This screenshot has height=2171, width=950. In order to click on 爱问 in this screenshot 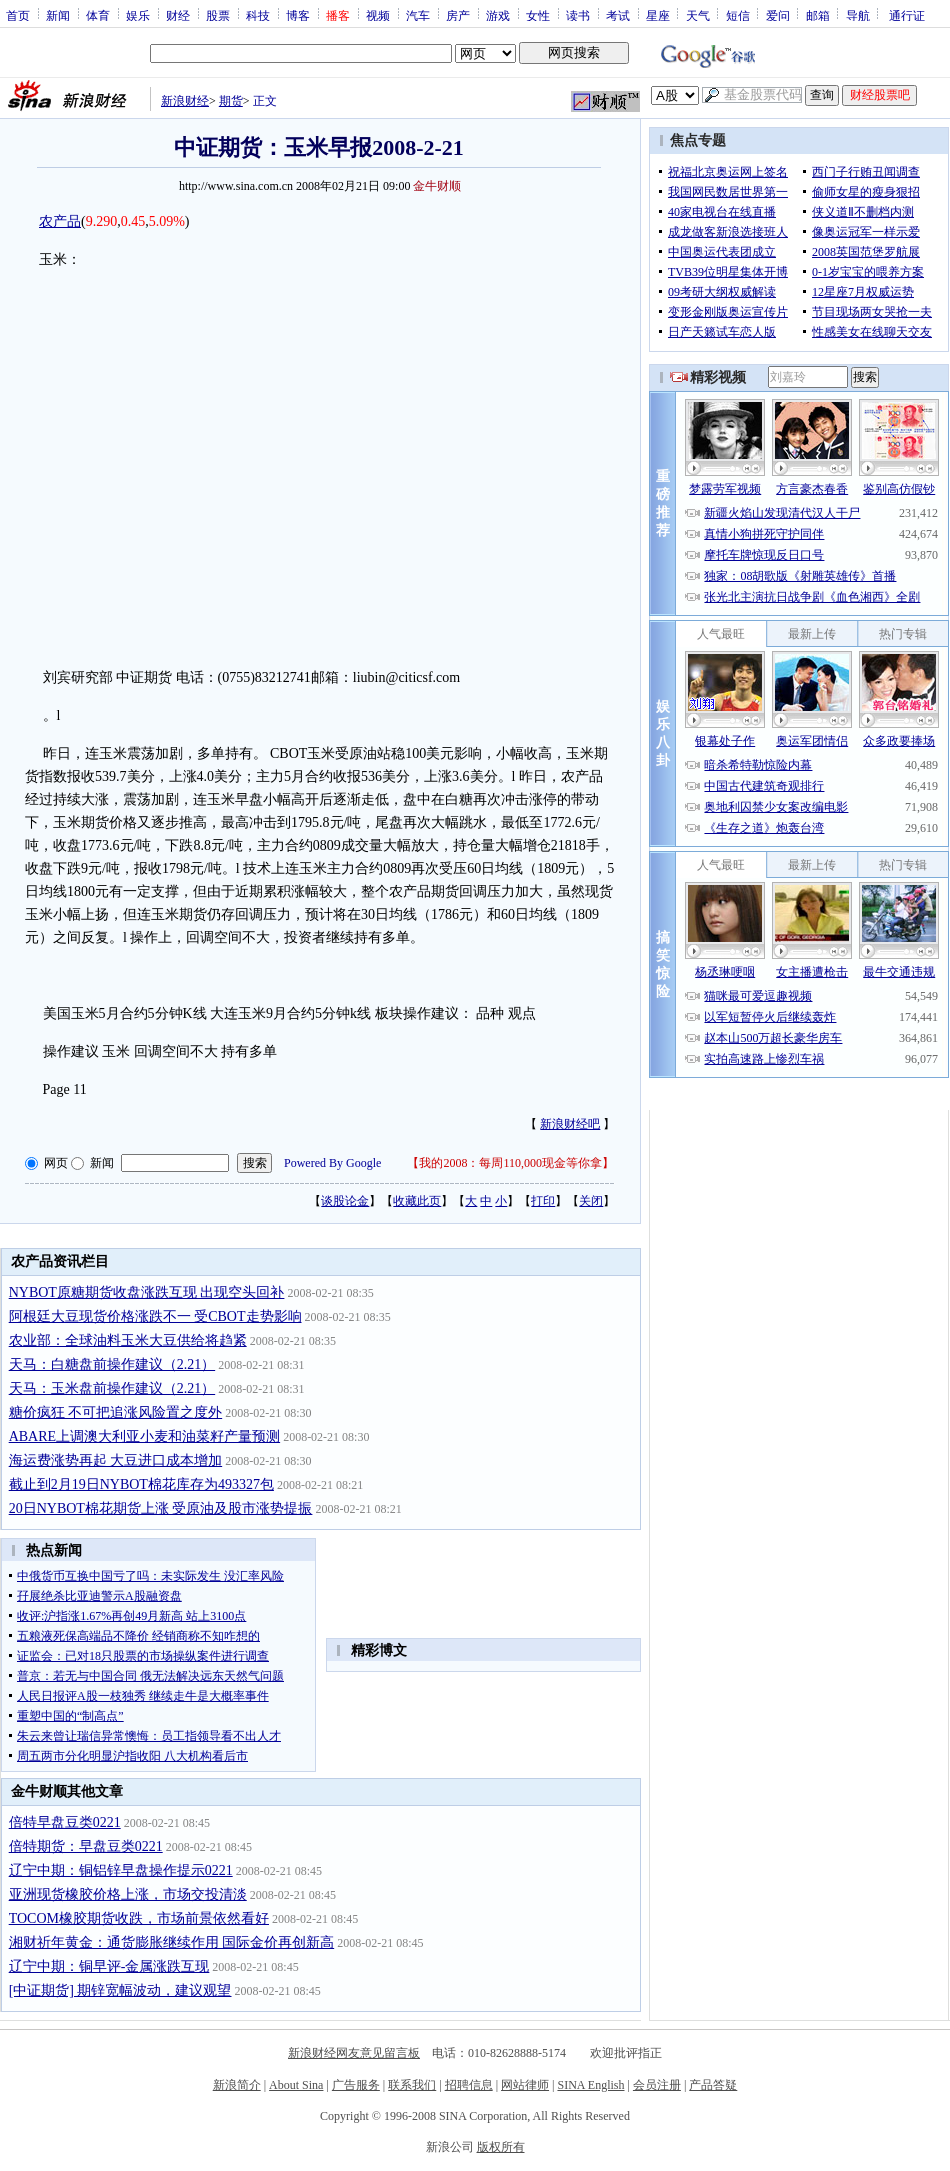, I will do `click(778, 15)`.